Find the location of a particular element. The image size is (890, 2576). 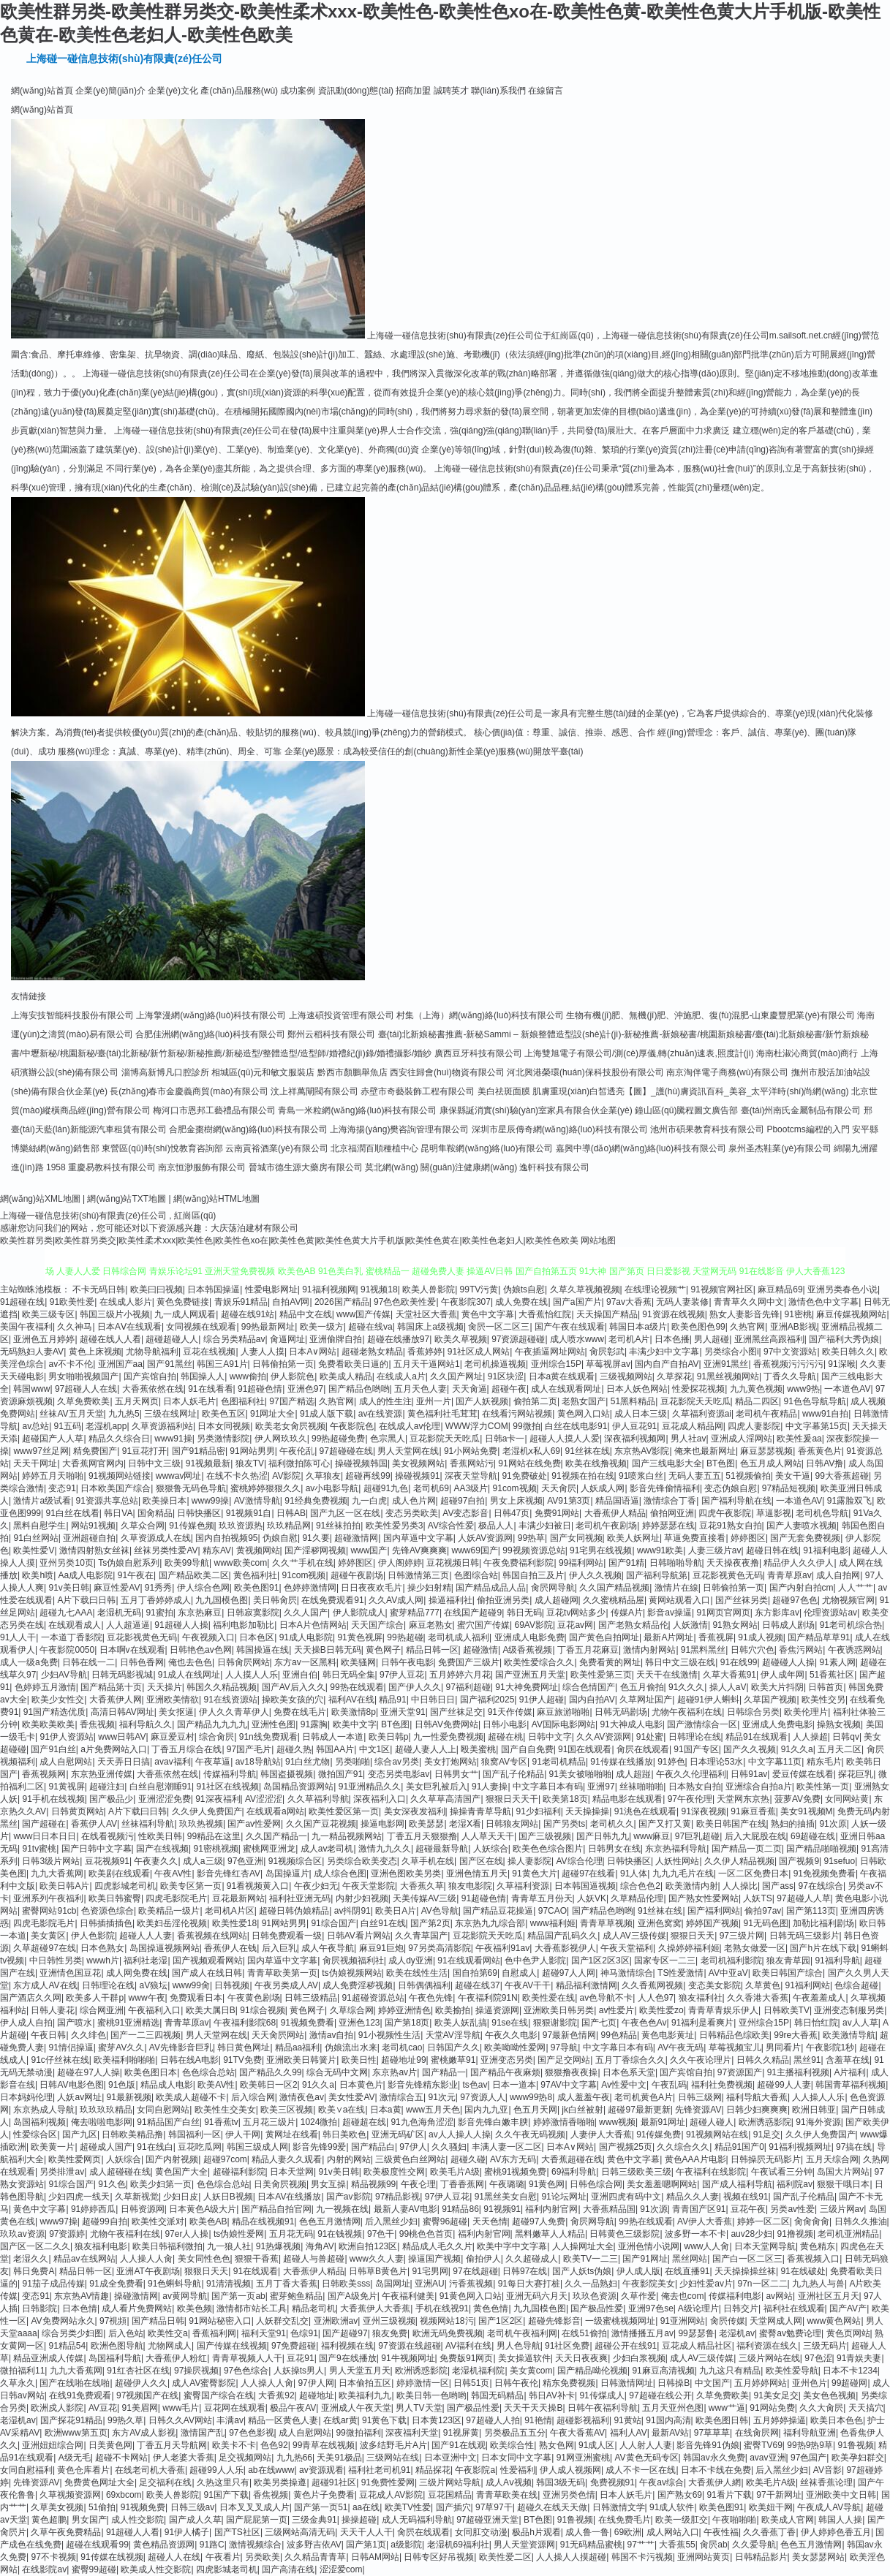

91网站秘密入口 is located at coordinates (220, 2321).